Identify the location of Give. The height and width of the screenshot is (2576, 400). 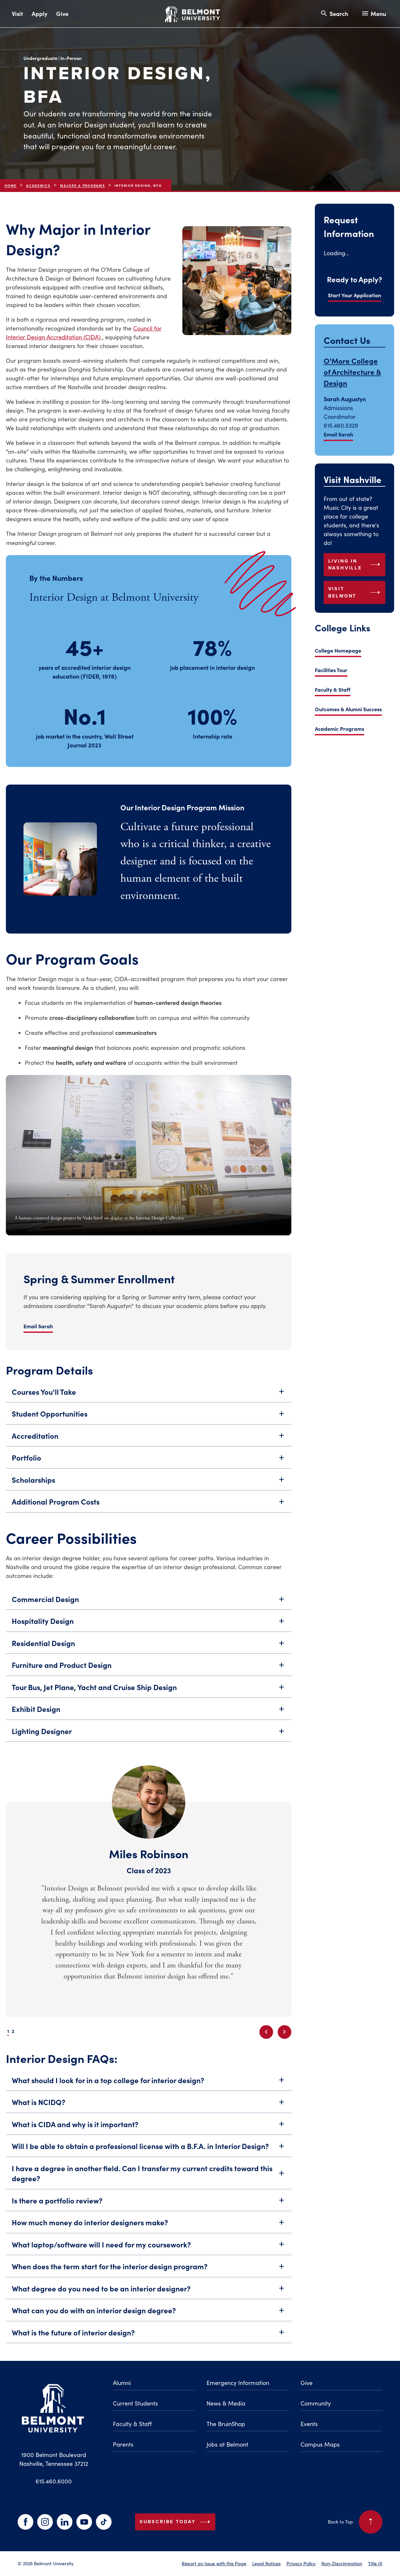
(62, 13).